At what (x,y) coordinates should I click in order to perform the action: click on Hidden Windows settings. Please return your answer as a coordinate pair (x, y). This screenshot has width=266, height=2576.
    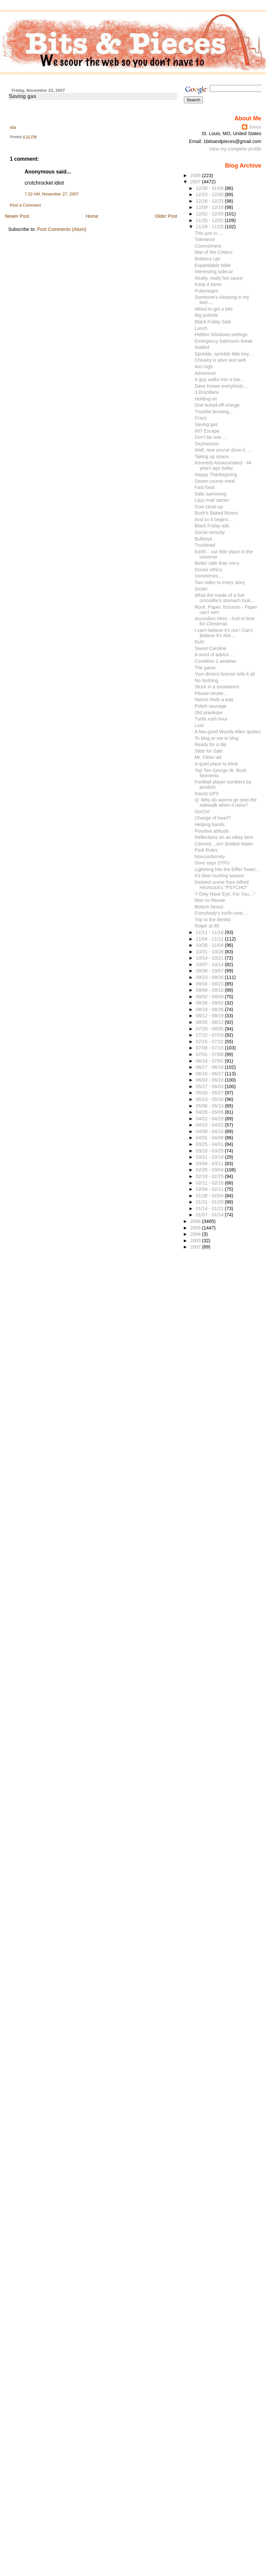
    Looking at the image, I should click on (221, 334).